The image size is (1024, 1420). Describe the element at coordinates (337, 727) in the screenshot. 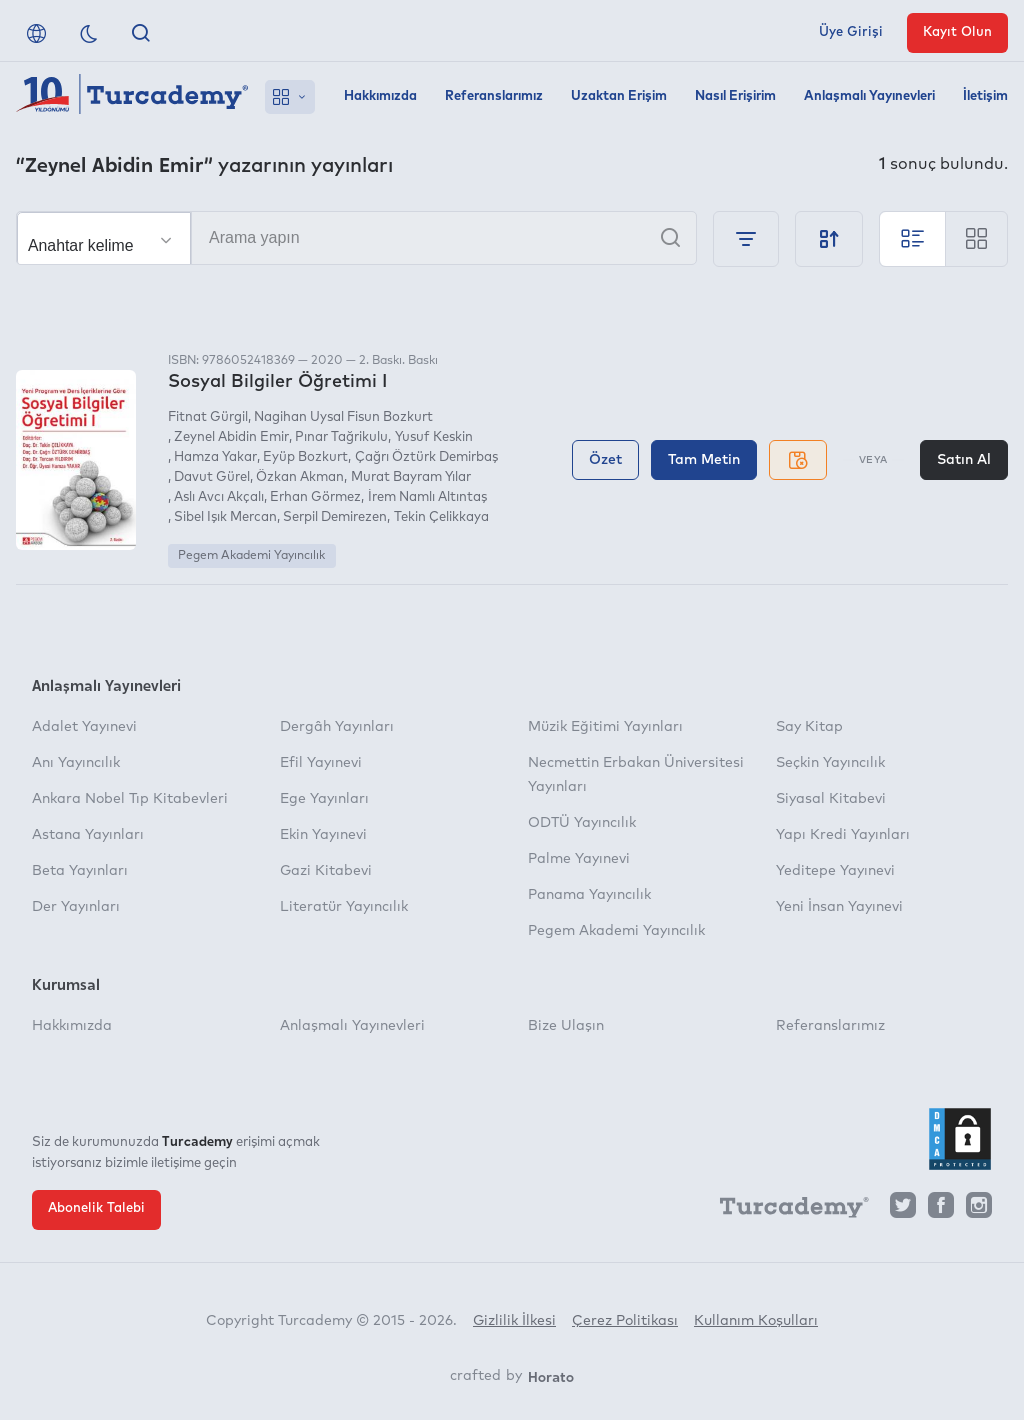

I see `Dergâh Yayınları` at that location.